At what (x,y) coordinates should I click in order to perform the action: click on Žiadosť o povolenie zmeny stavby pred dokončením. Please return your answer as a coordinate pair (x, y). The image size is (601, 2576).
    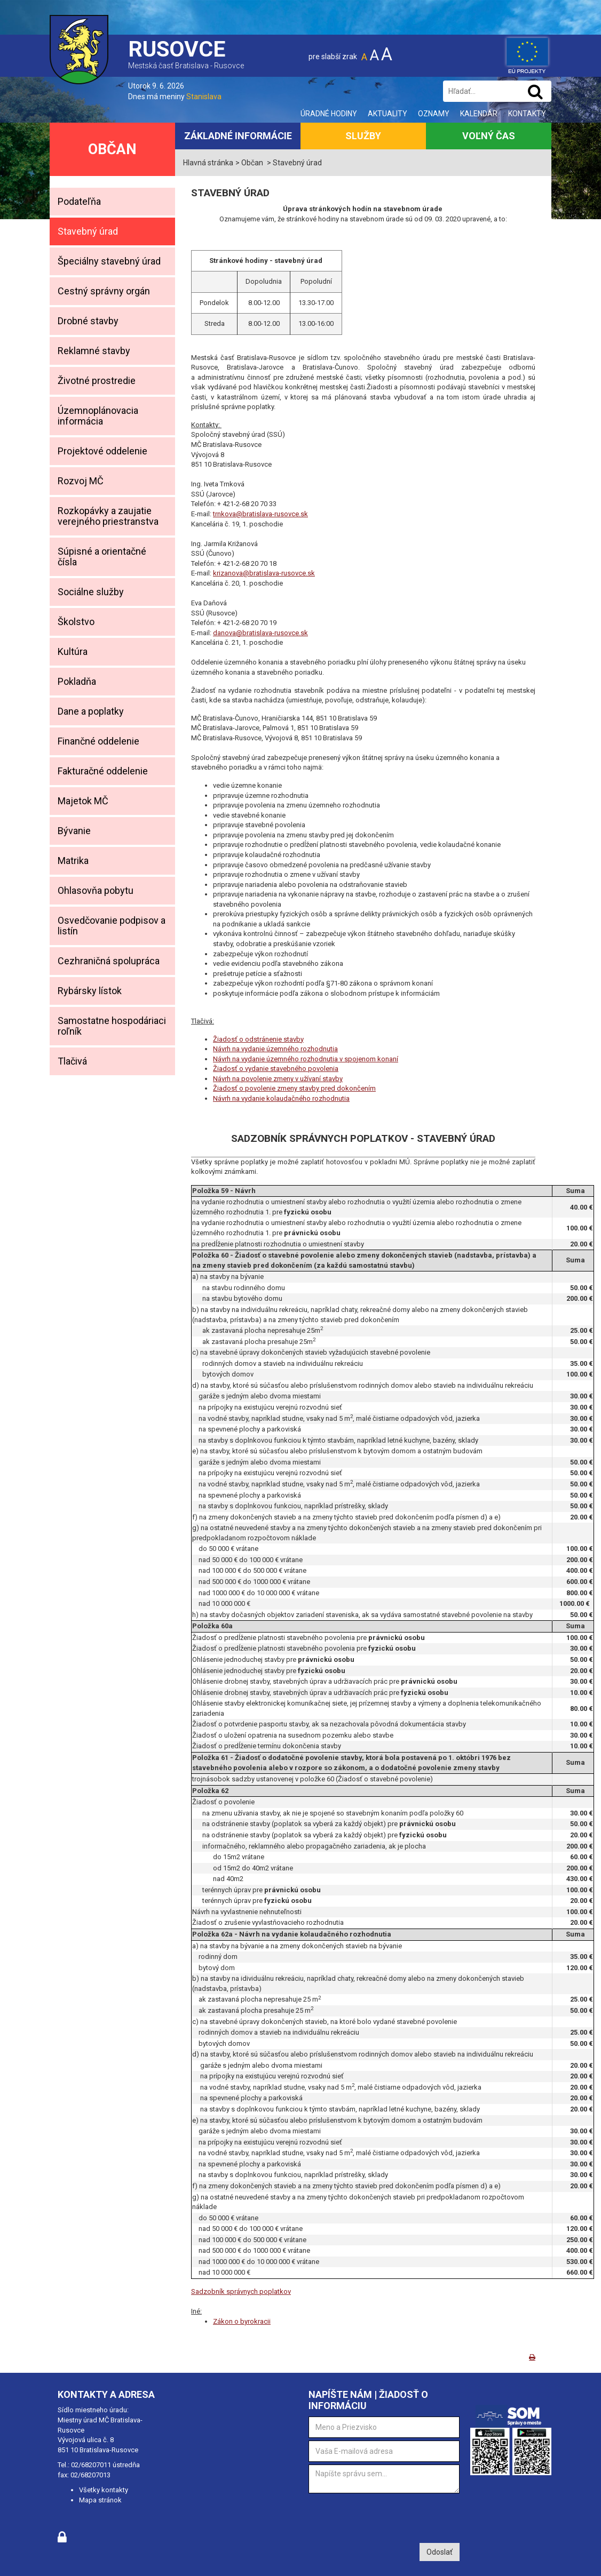
    Looking at the image, I should click on (294, 1088).